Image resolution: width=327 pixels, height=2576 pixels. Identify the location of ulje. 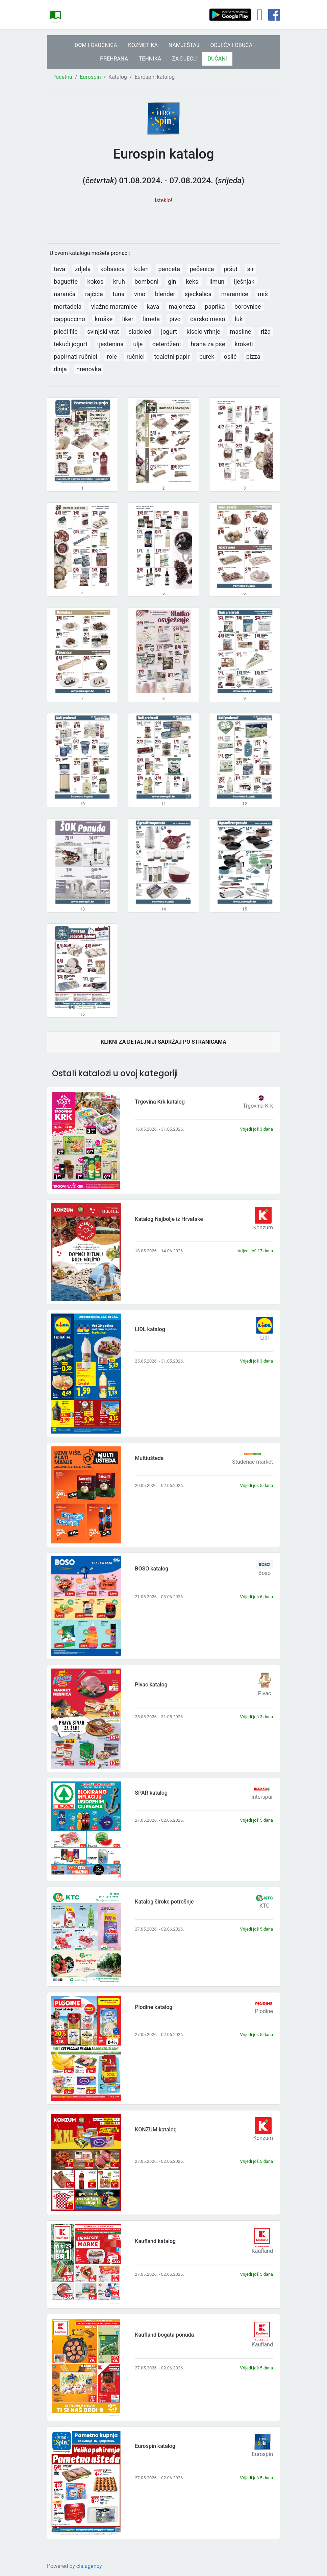
(138, 344).